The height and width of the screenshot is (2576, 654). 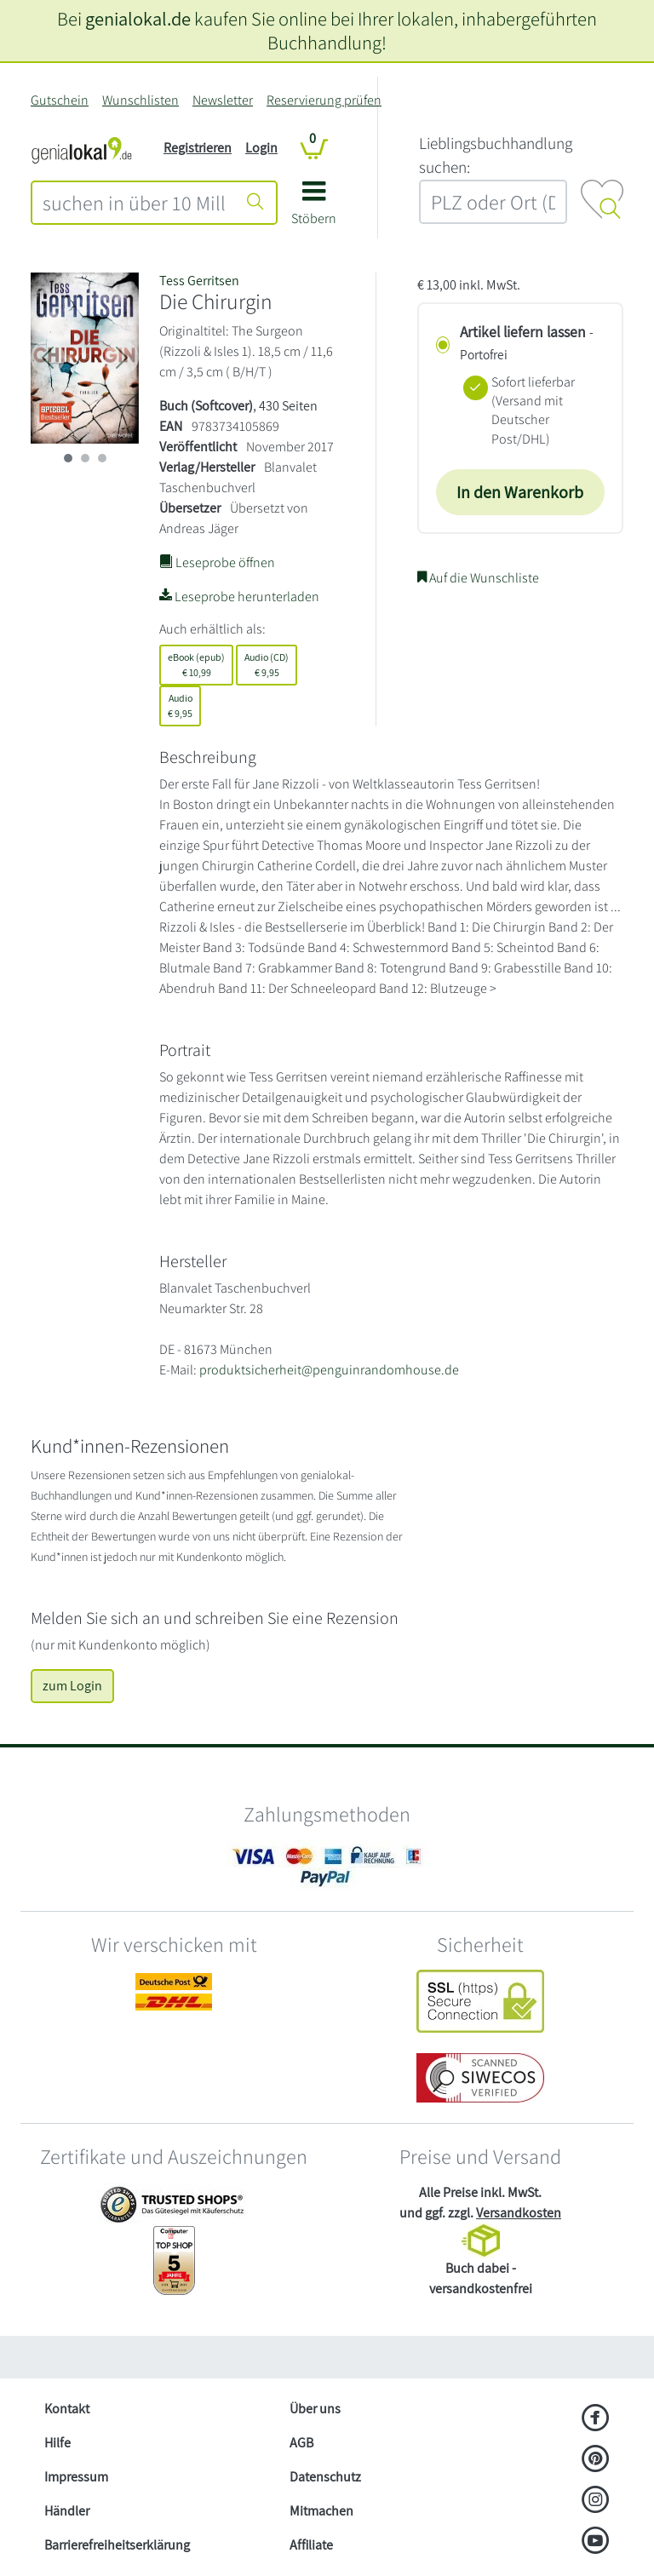 What do you see at coordinates (301, 2443) in the screenshot?
I see `AGB` at bounding box center [301, 2443].